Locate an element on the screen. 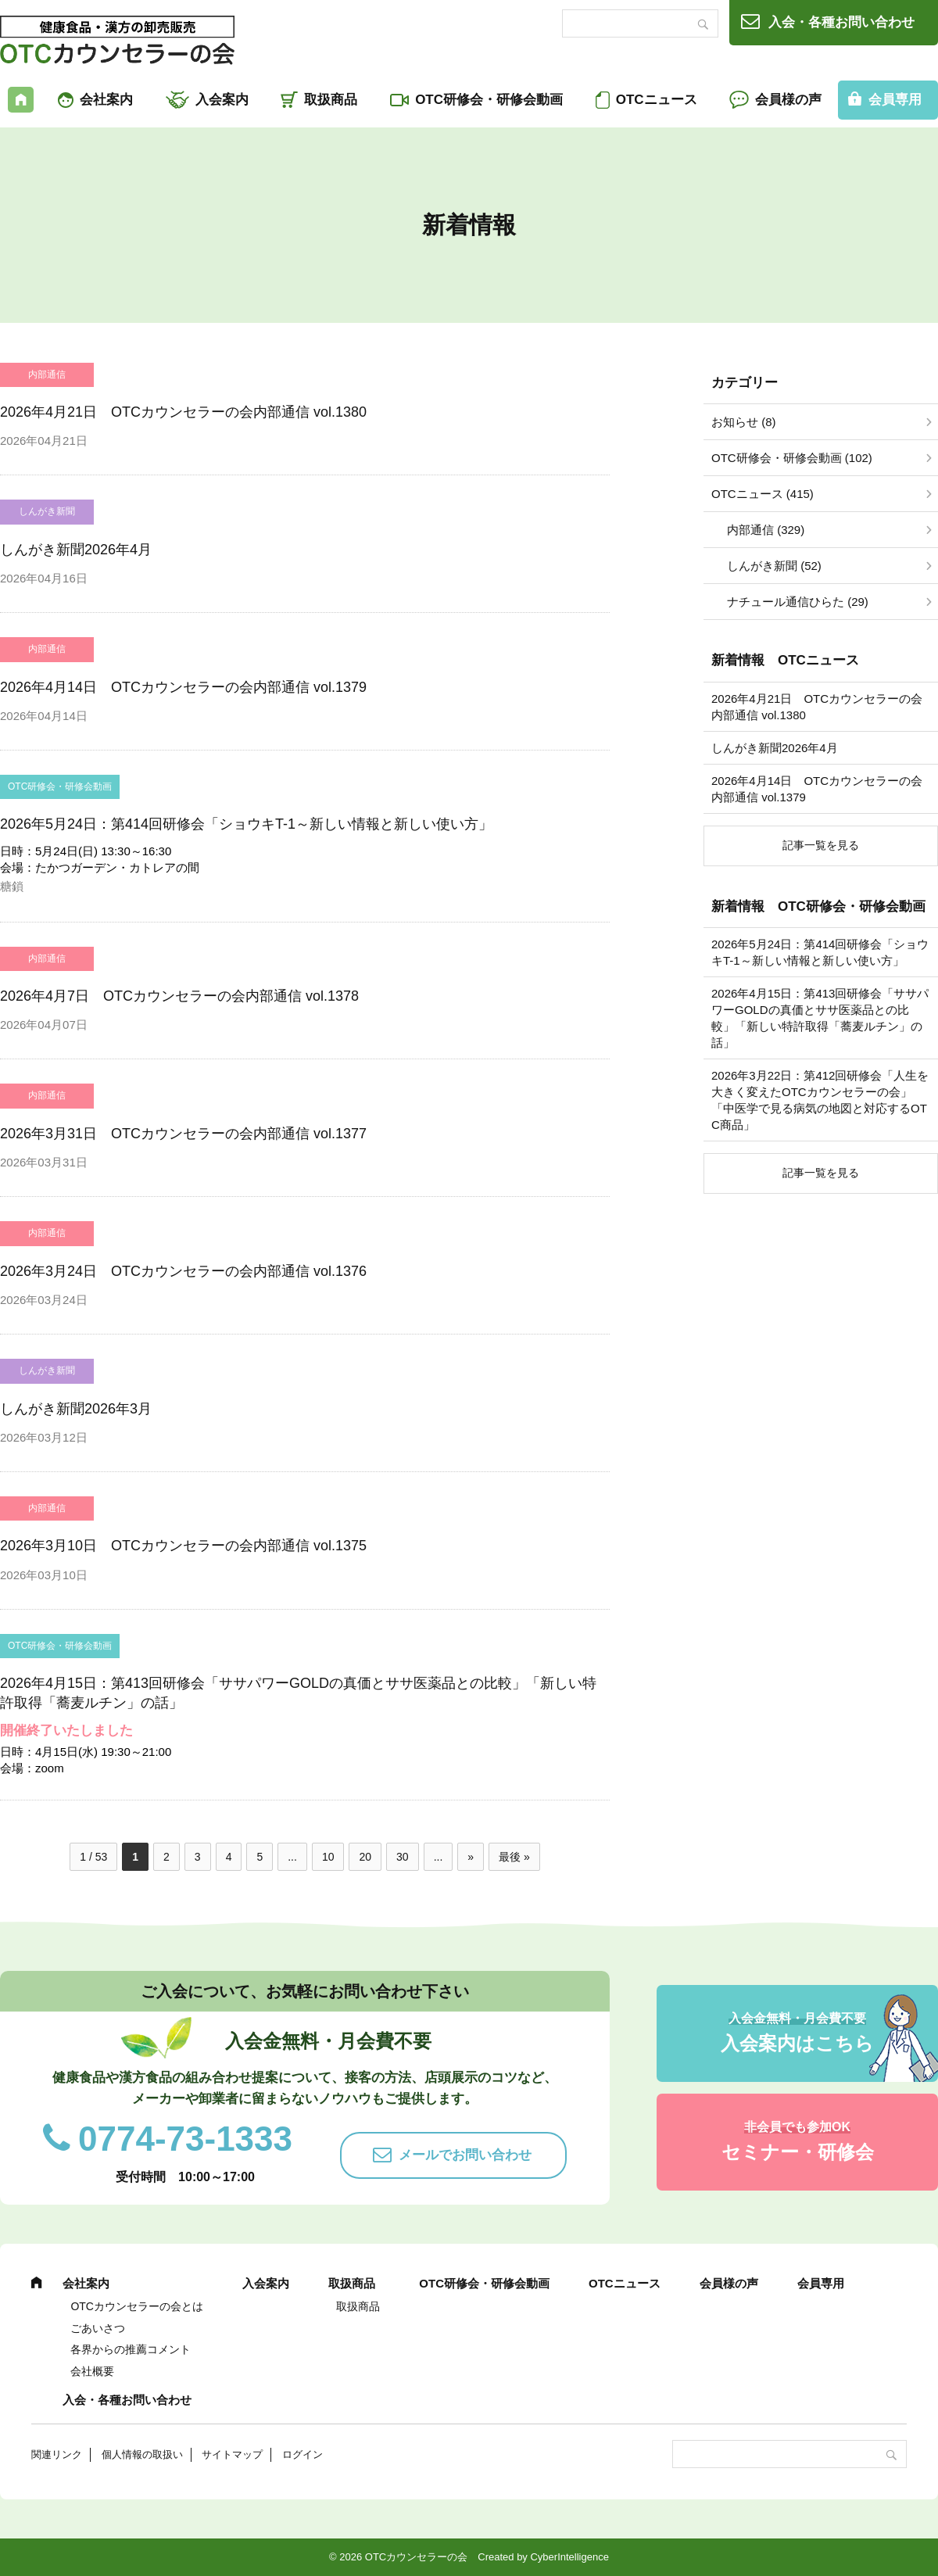 This screenshot has height=2576, width=938. しんがき新聞2026年3月 is located at coordinates (76, 1409).